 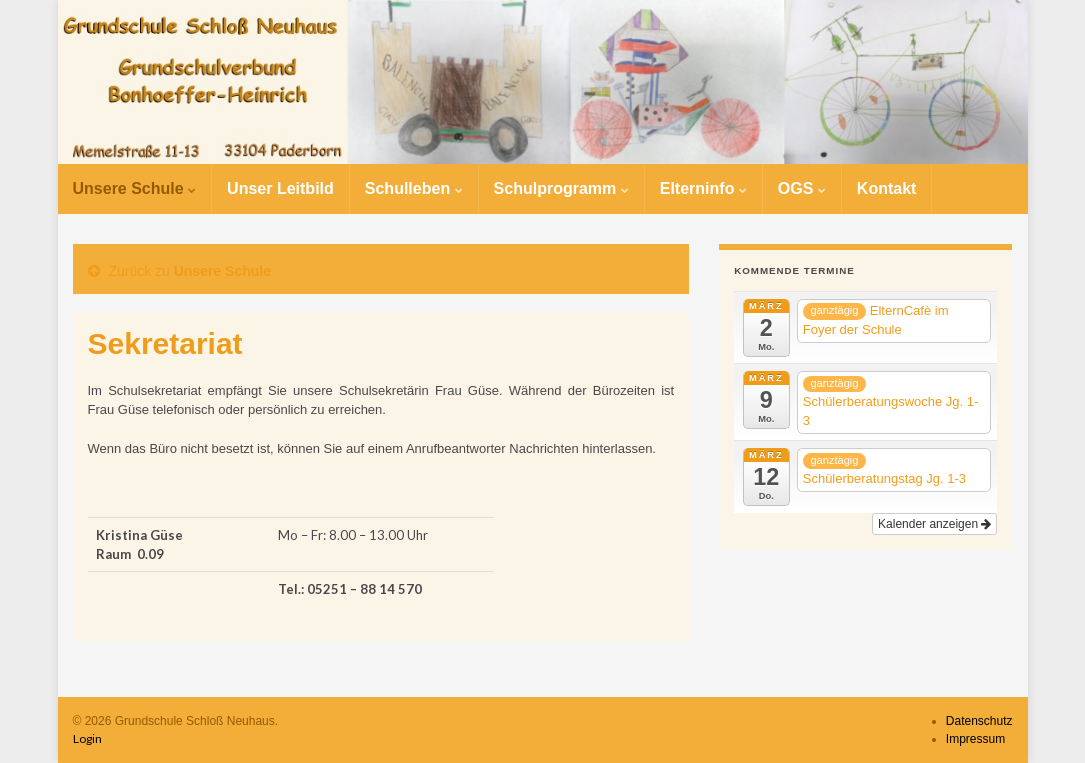 I want to click on Schulleben, so click(x=414, y=188).